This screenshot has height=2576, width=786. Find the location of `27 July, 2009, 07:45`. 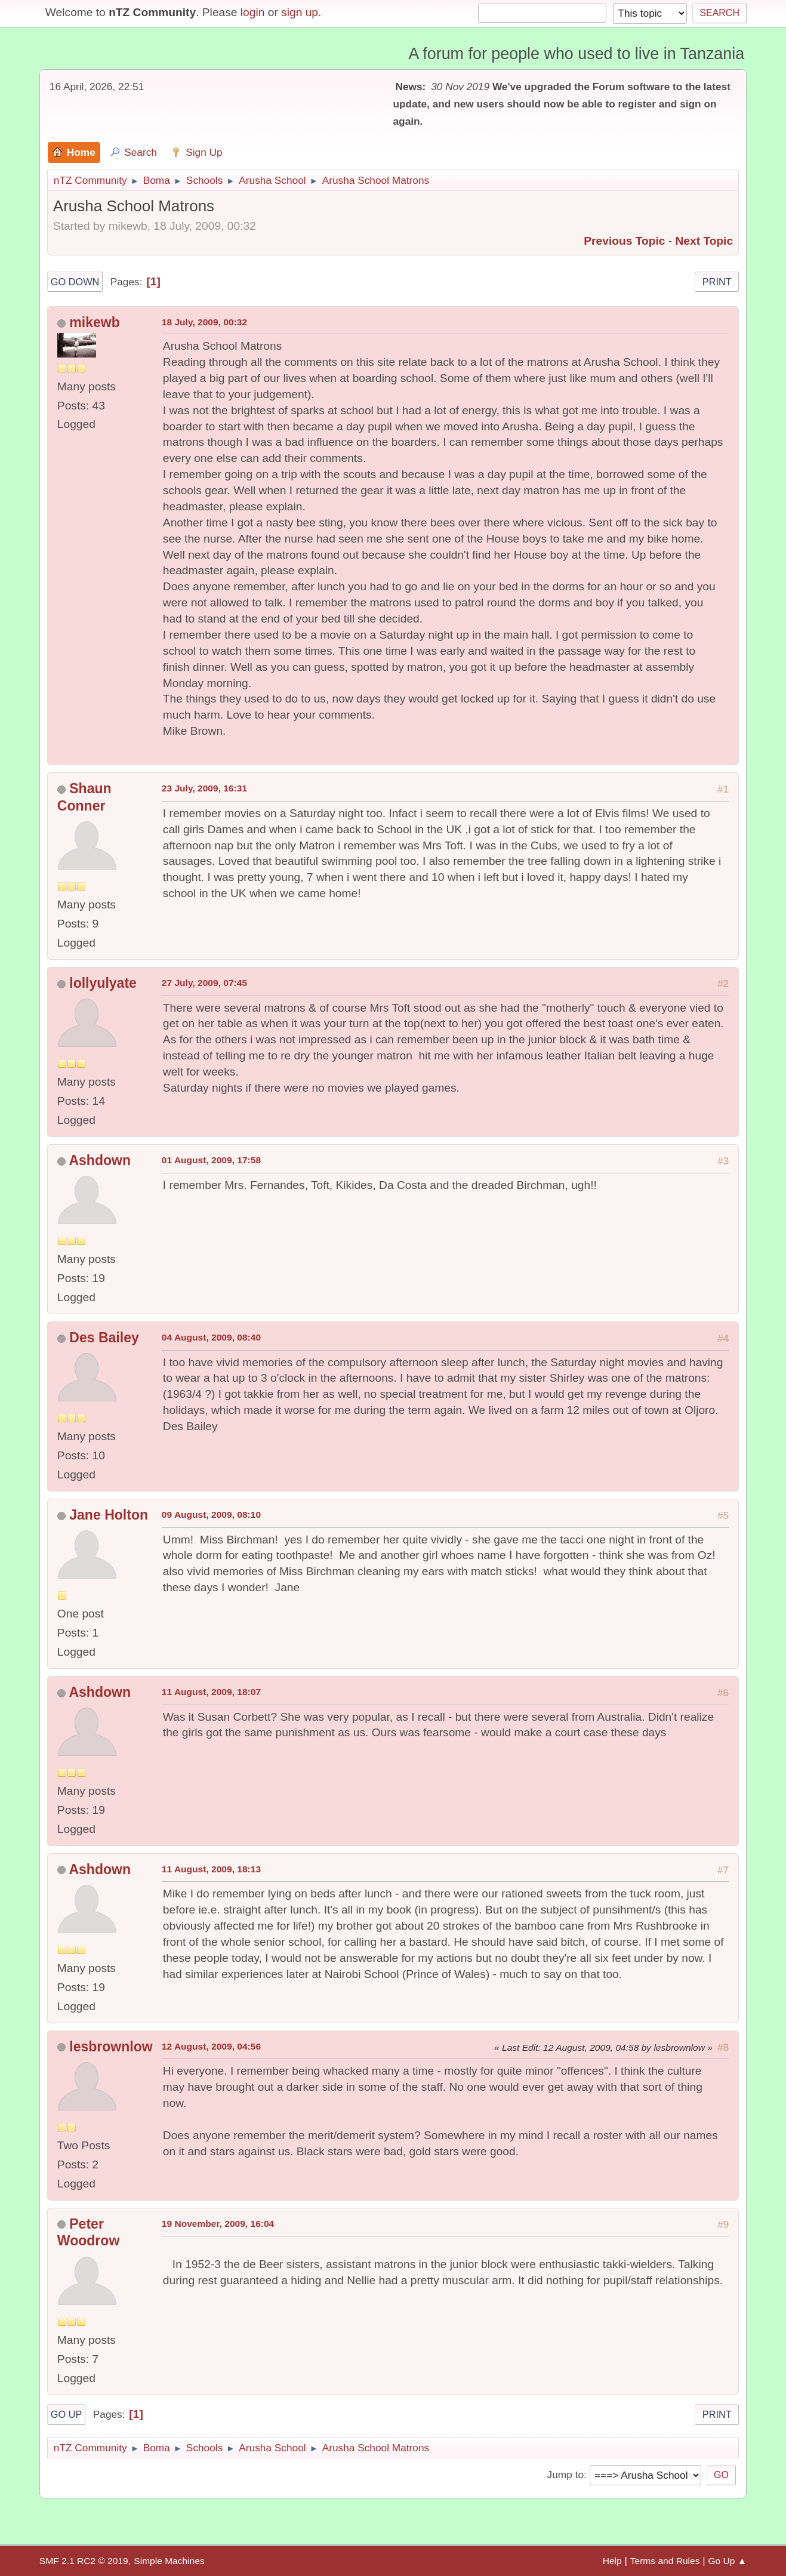

27 July, 2009, 07:45 is located at coordinates (204, 983).